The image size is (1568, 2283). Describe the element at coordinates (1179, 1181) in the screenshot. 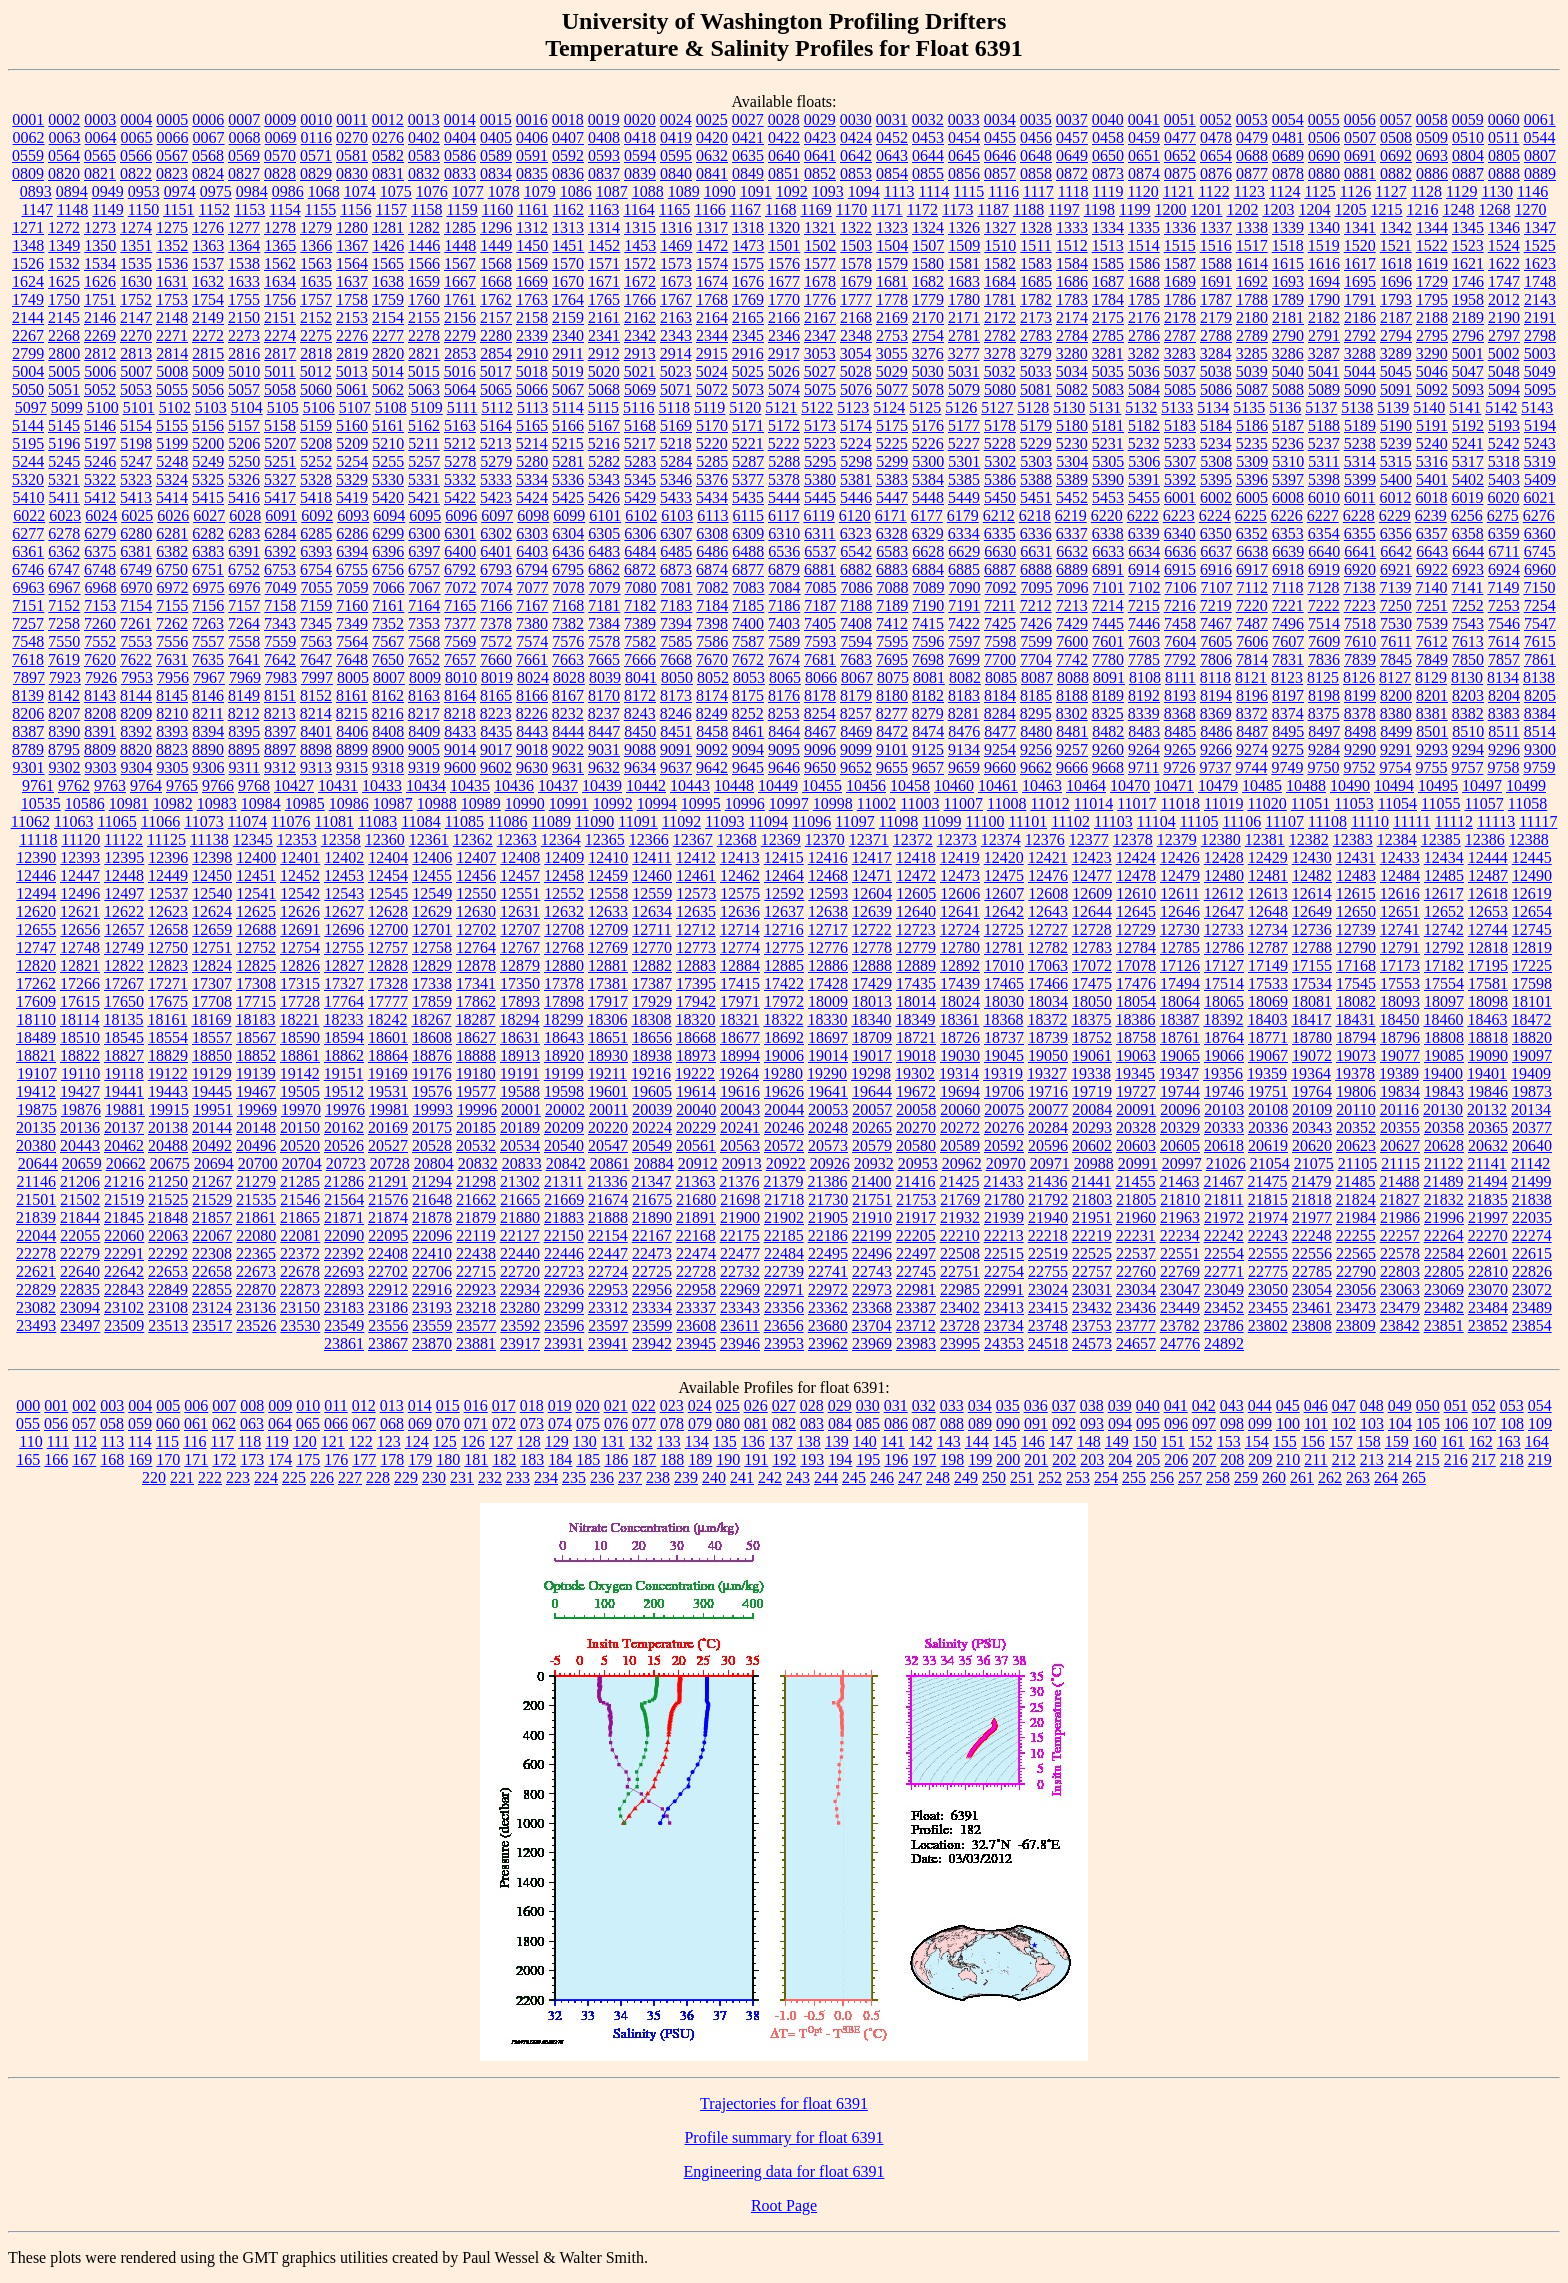

I see `21463` at that location.